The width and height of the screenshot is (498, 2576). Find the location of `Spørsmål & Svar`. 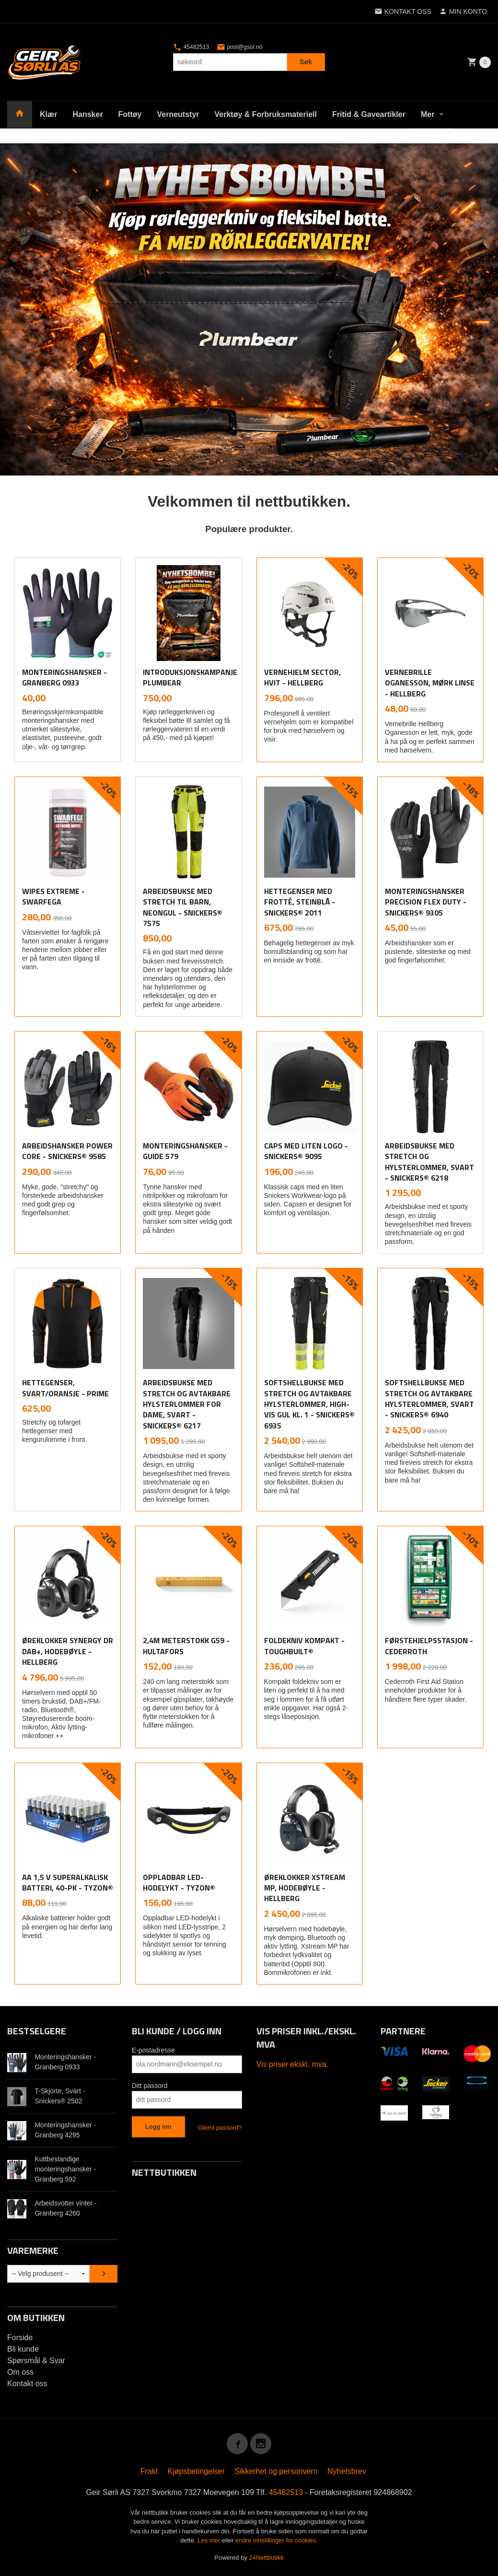

Spørsmål & Svar is located at coordinates (36, 2360).